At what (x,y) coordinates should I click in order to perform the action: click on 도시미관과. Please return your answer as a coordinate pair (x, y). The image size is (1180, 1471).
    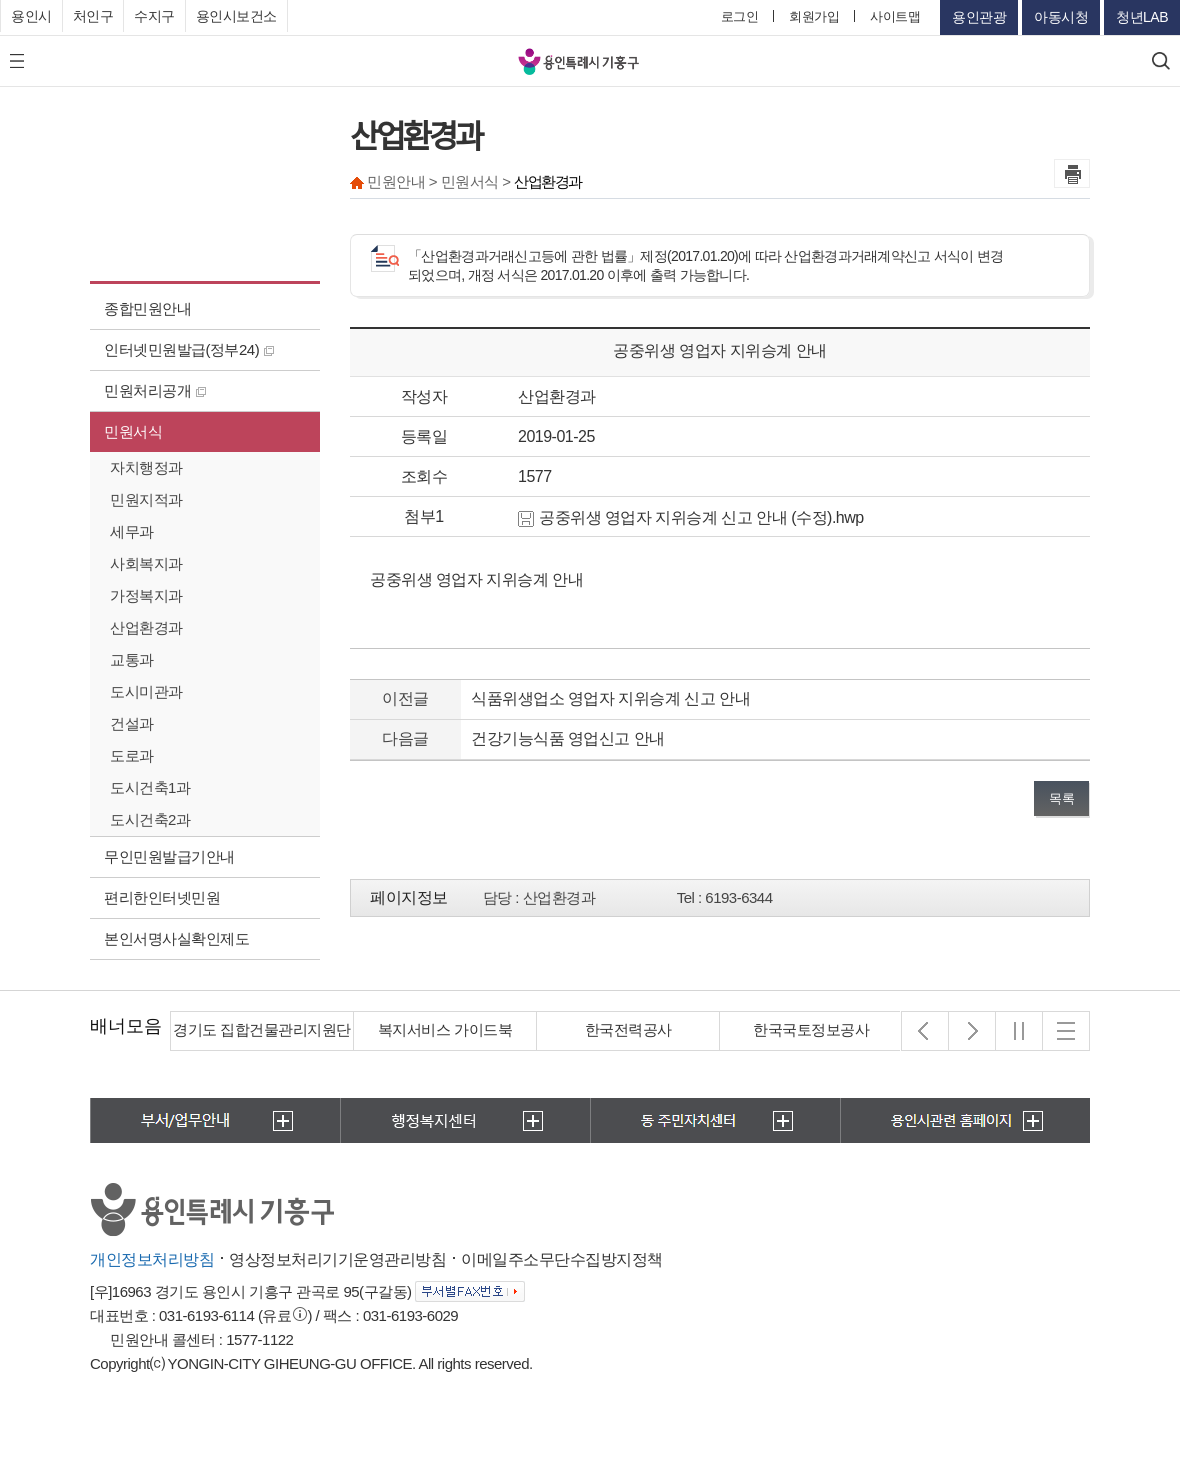
    Looking at the image, I should click on (146, 691).